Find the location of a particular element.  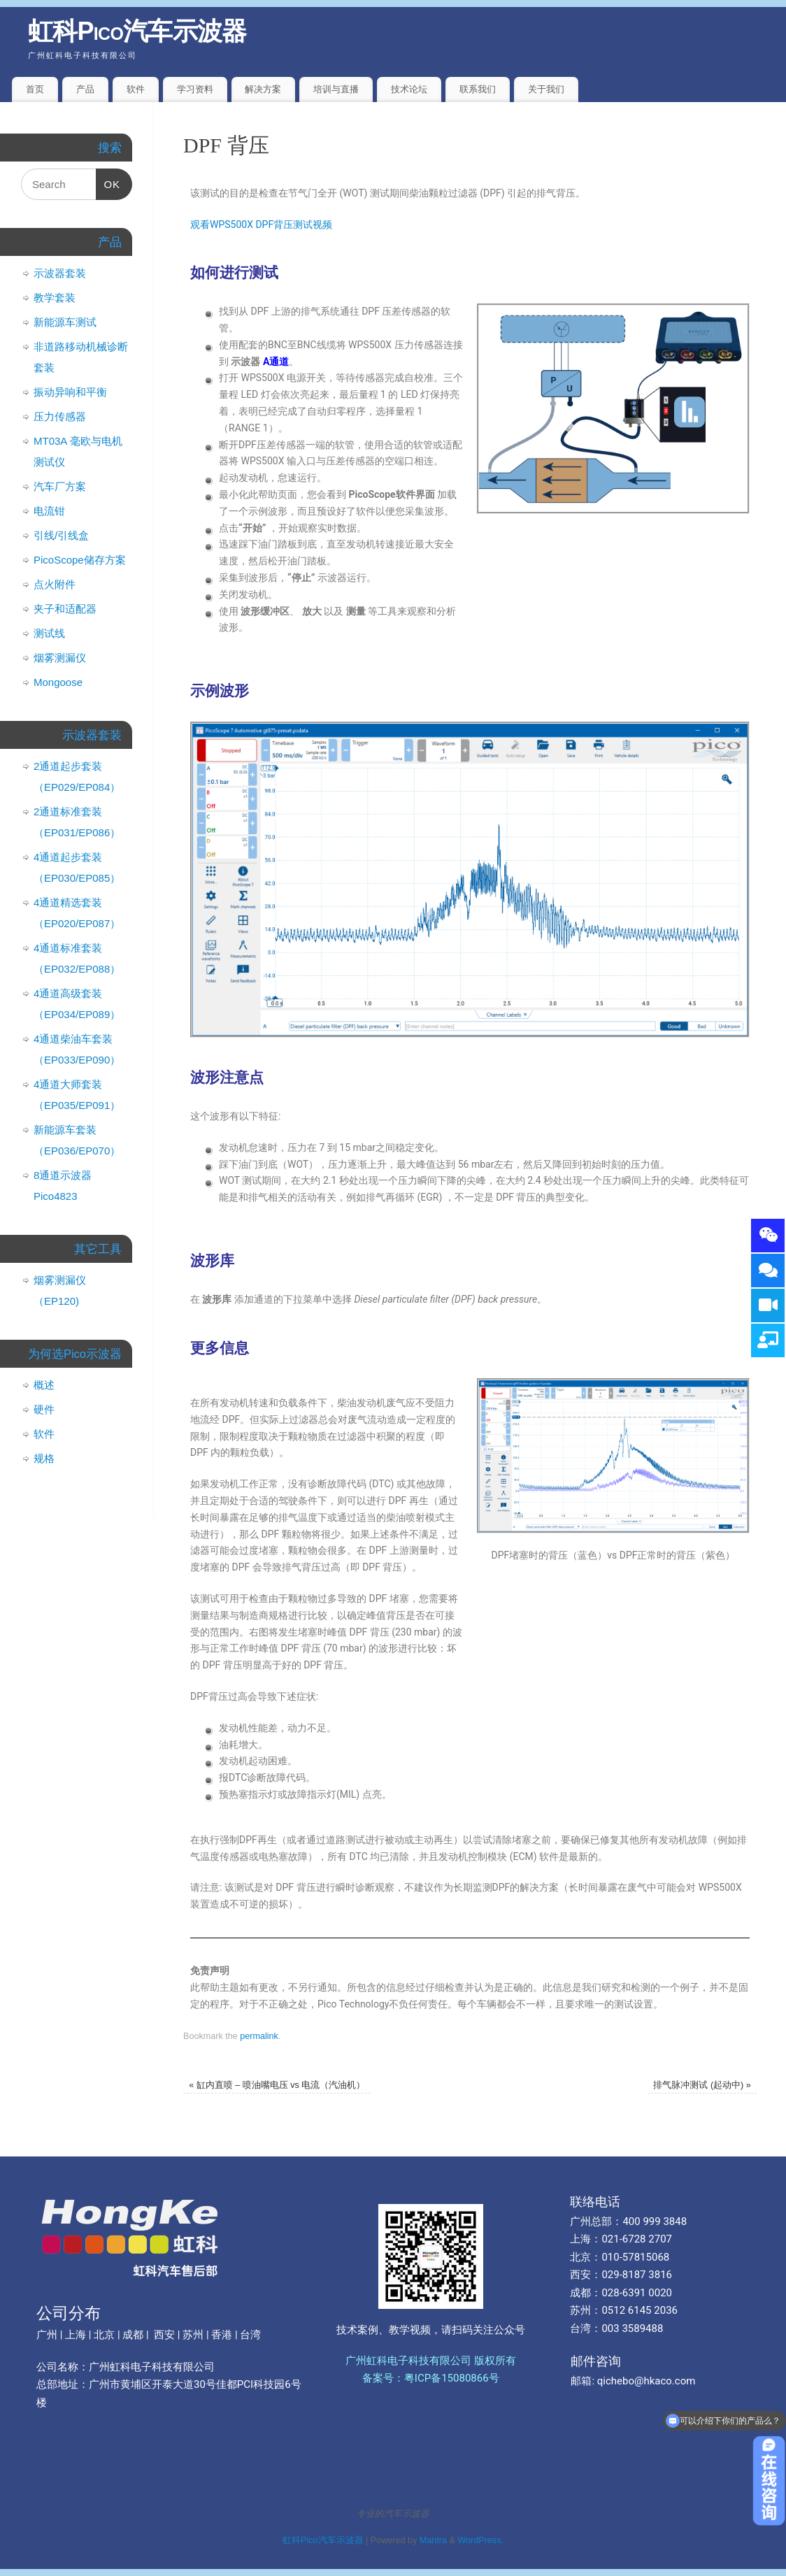

点火附件 is located at coordinates (55, 584).